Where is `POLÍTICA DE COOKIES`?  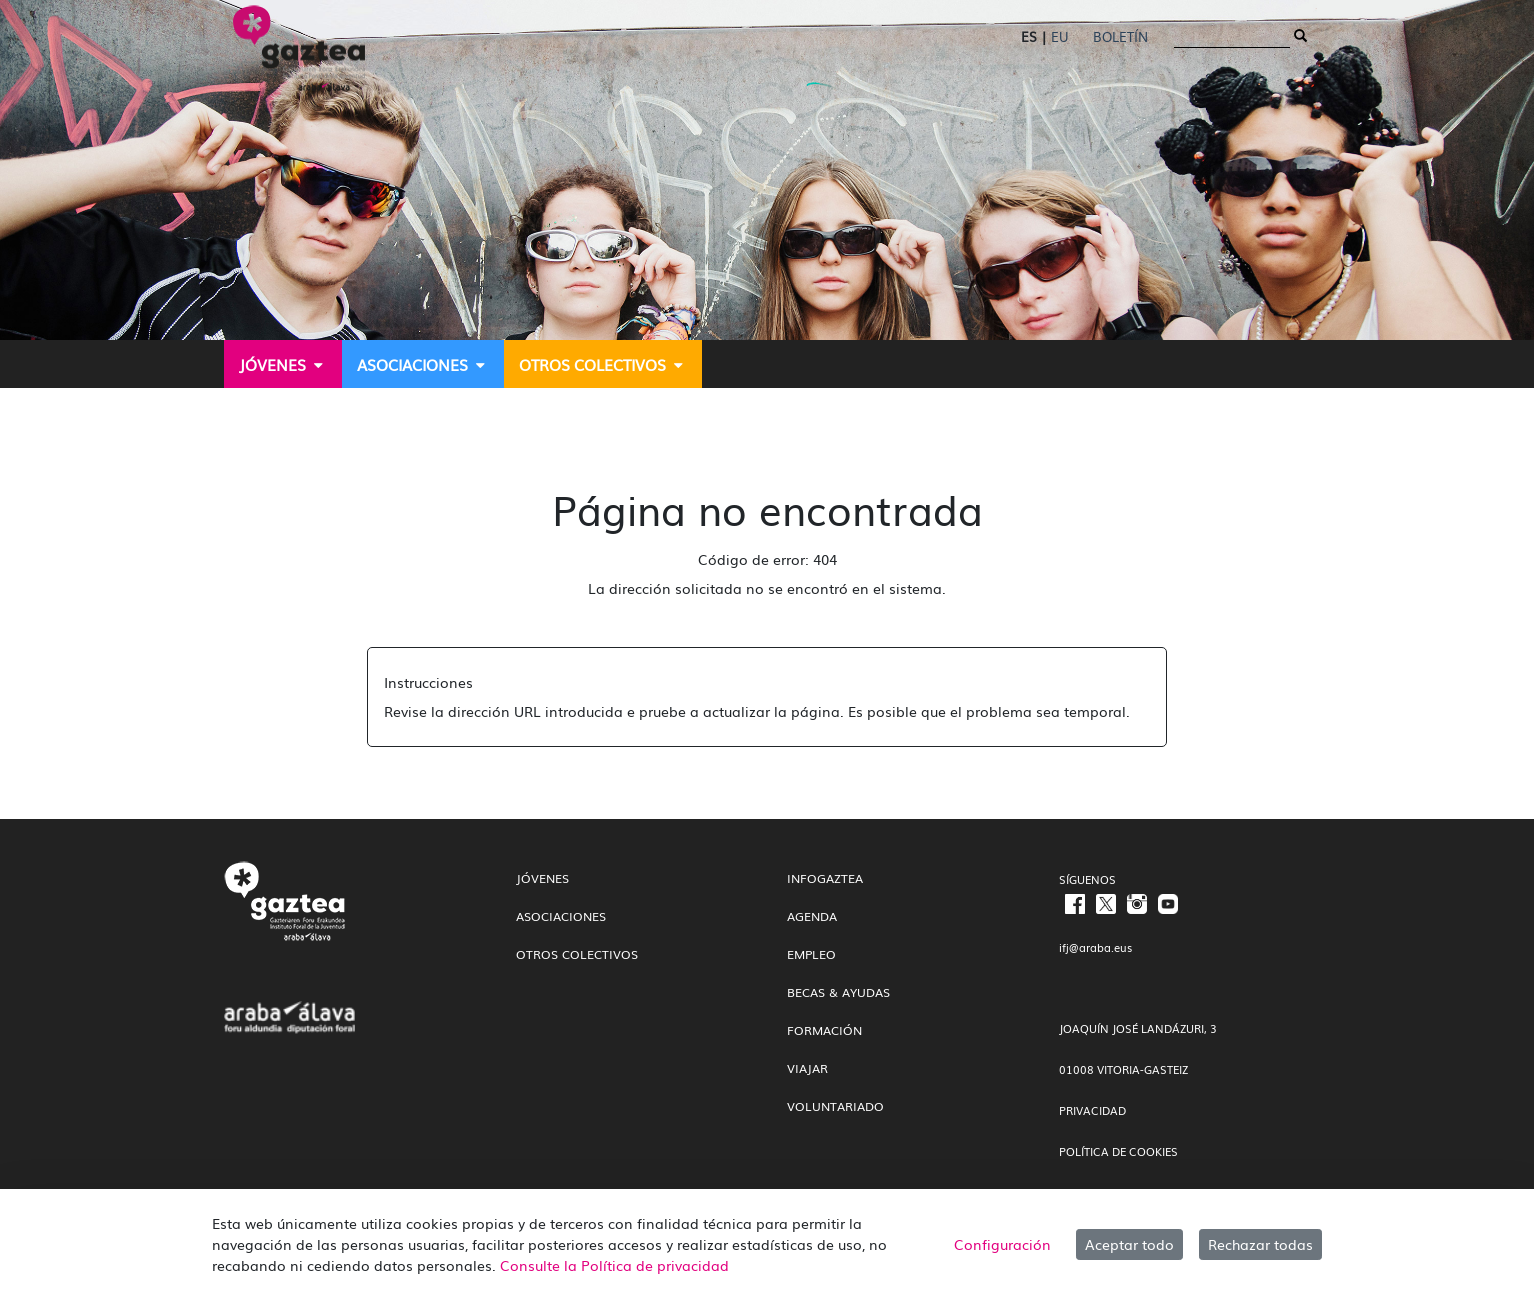
POLÍTICA DE COOKIES is located at coordinates (1118, 1151).